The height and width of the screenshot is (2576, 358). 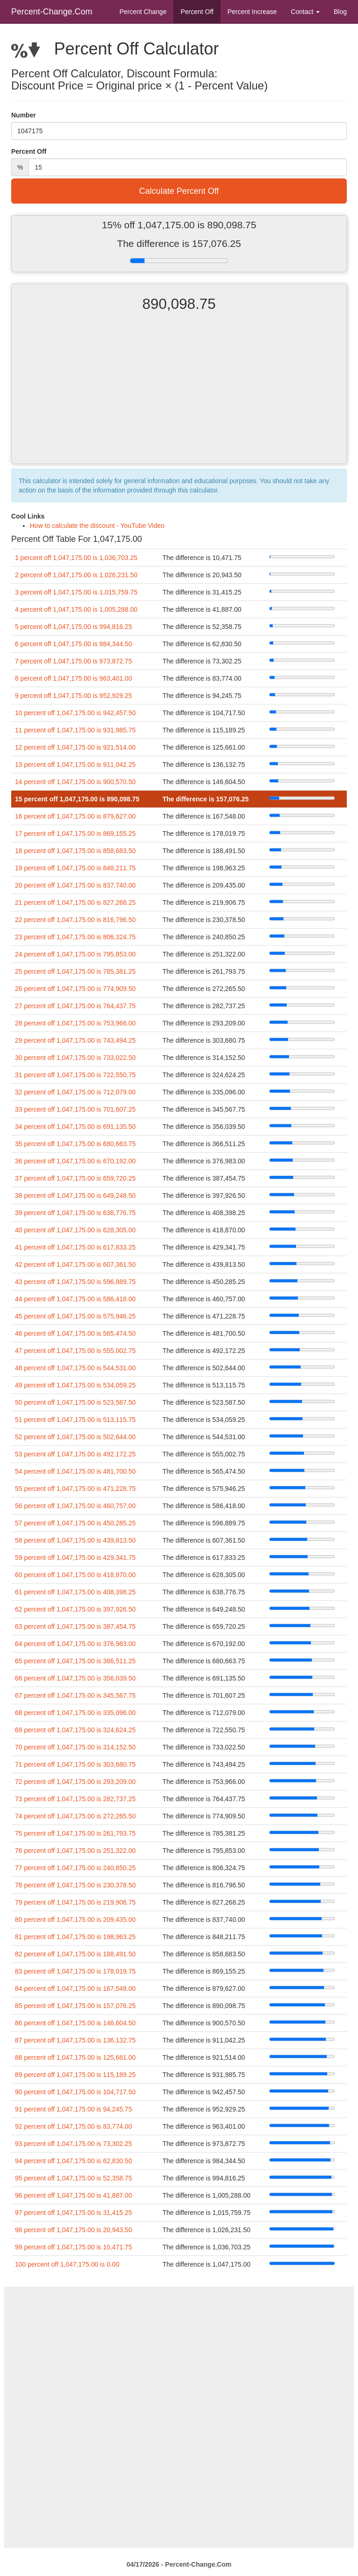 What do you see at coordinates (75, 1402) in the screenshot?
I see `50 percent off 1,047,175.00 is 523,587.50` at bounding box center [75, 1402].